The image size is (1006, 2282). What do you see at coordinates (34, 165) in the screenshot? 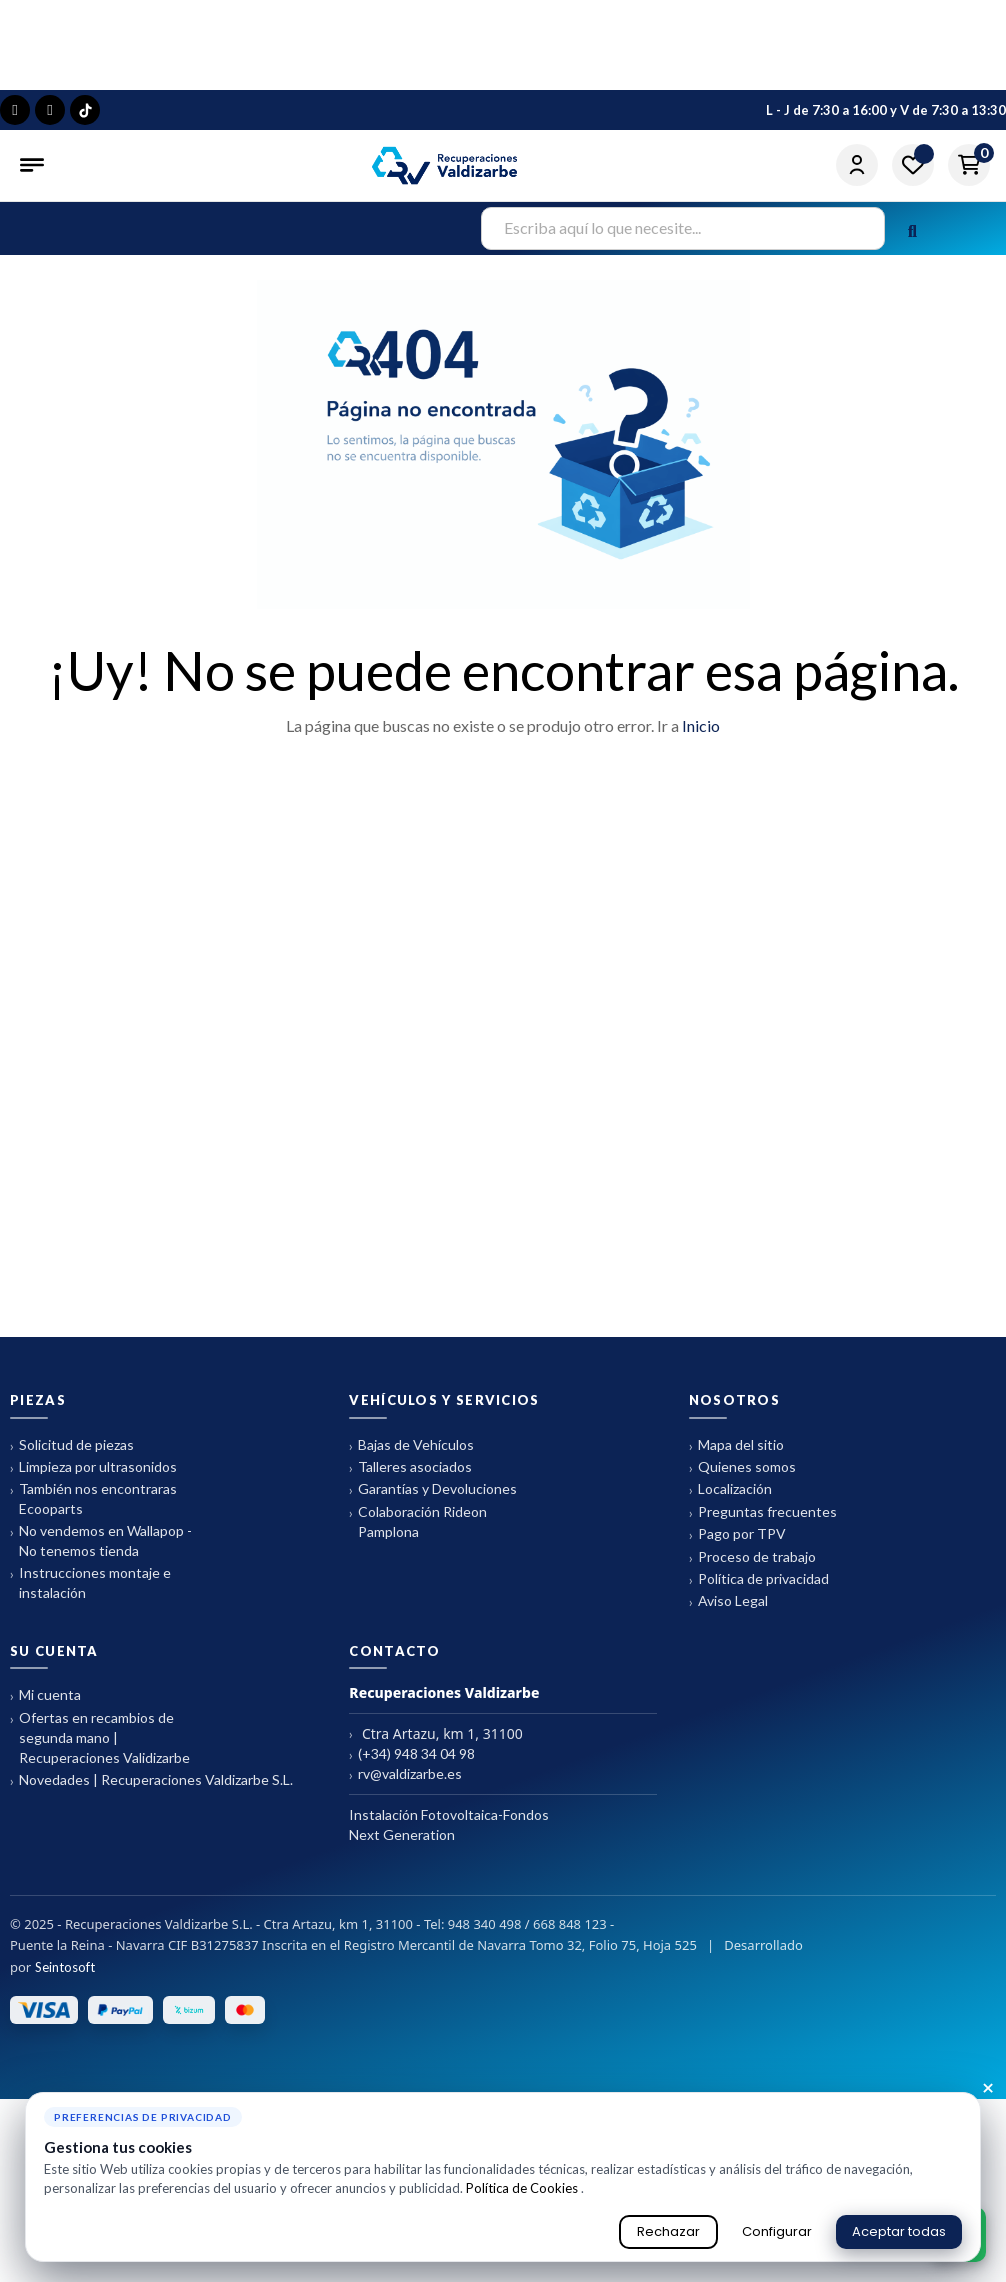
I see `[Abrir menú]` at bounding box center [34, 165].